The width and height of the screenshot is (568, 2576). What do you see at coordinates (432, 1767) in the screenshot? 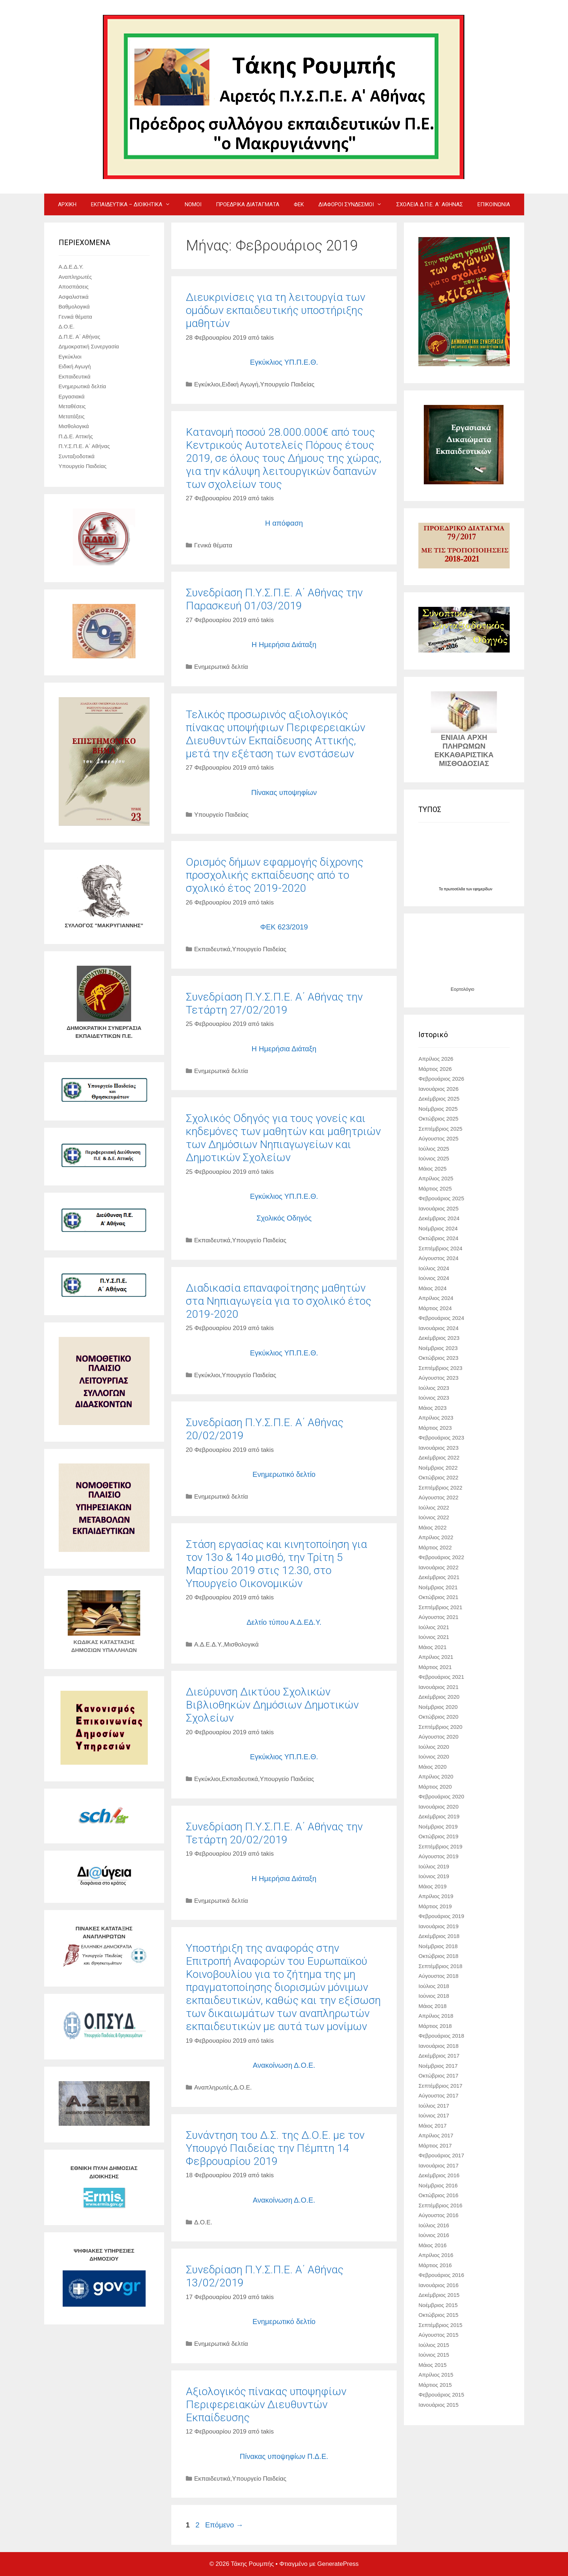
I see `Μάιος 2020` at bounding box center [432, 1767].